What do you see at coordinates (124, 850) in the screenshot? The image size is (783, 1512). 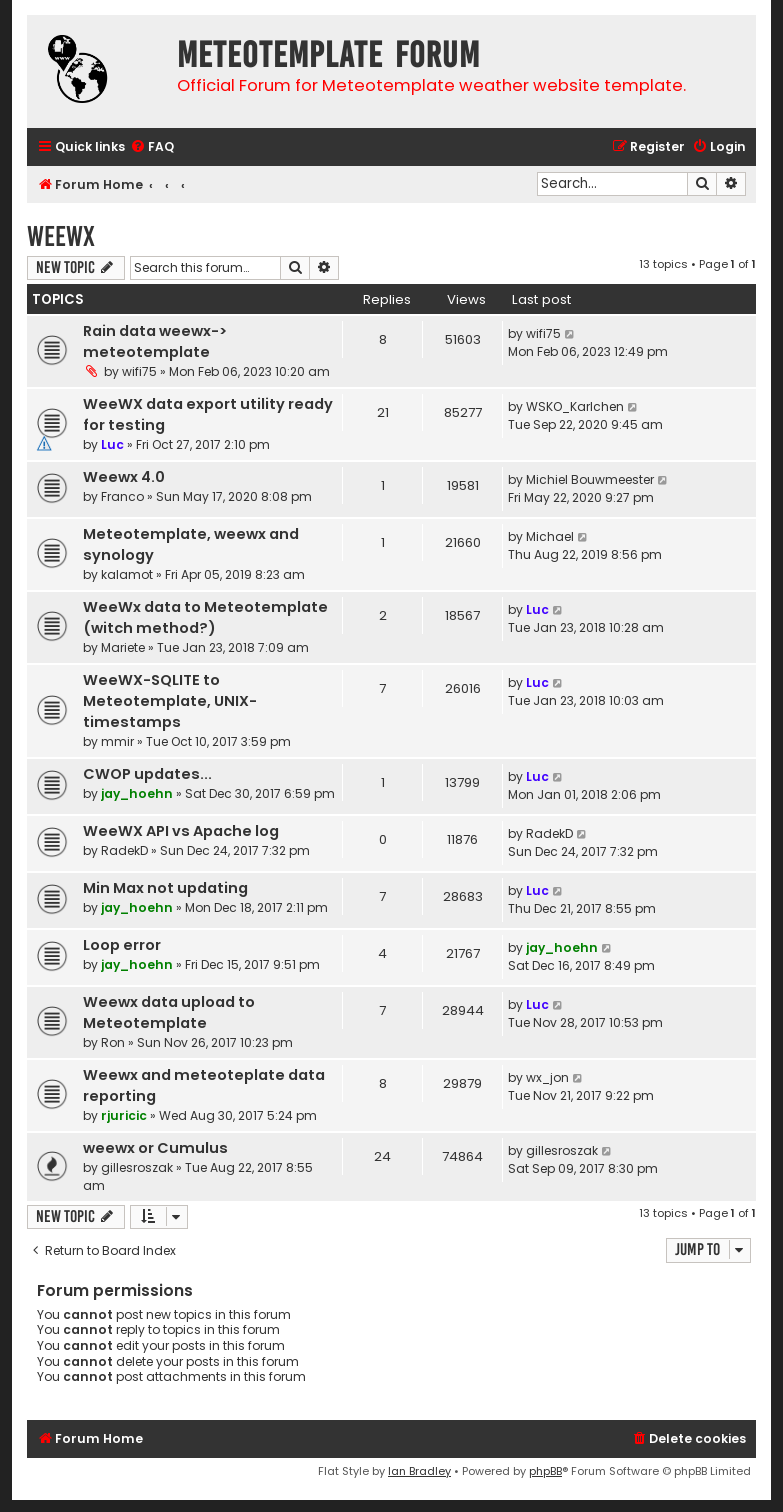 I see `RadekD` at bounding box center [124, 850].